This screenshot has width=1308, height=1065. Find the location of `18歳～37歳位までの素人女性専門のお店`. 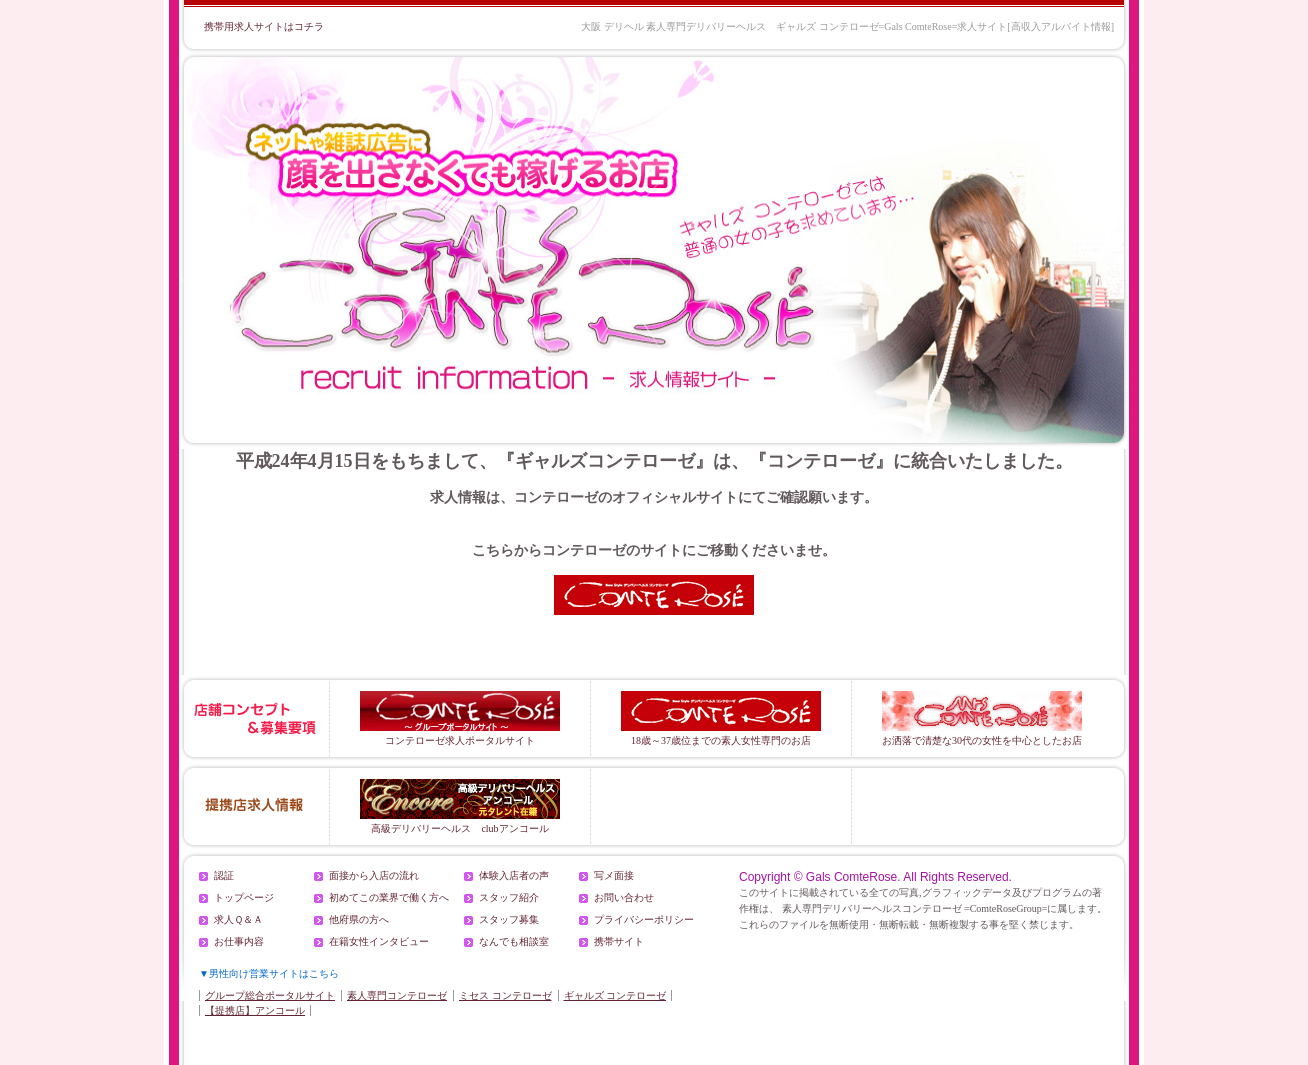

18歳～37歳位までの素人女性専門のお店 is located at coordinates (721, 718).